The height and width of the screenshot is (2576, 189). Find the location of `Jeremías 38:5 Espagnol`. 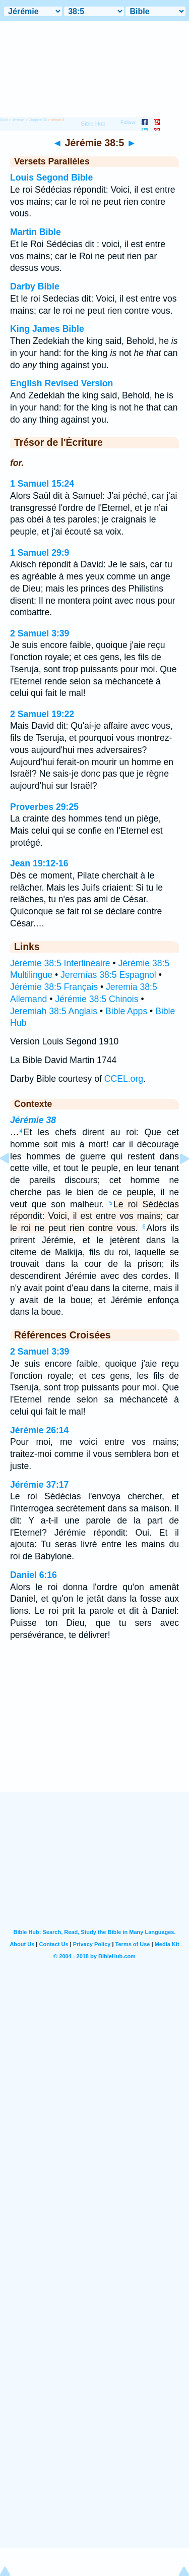

Jeremías 38:5 Espagnol is located at coordinates (108, 975).